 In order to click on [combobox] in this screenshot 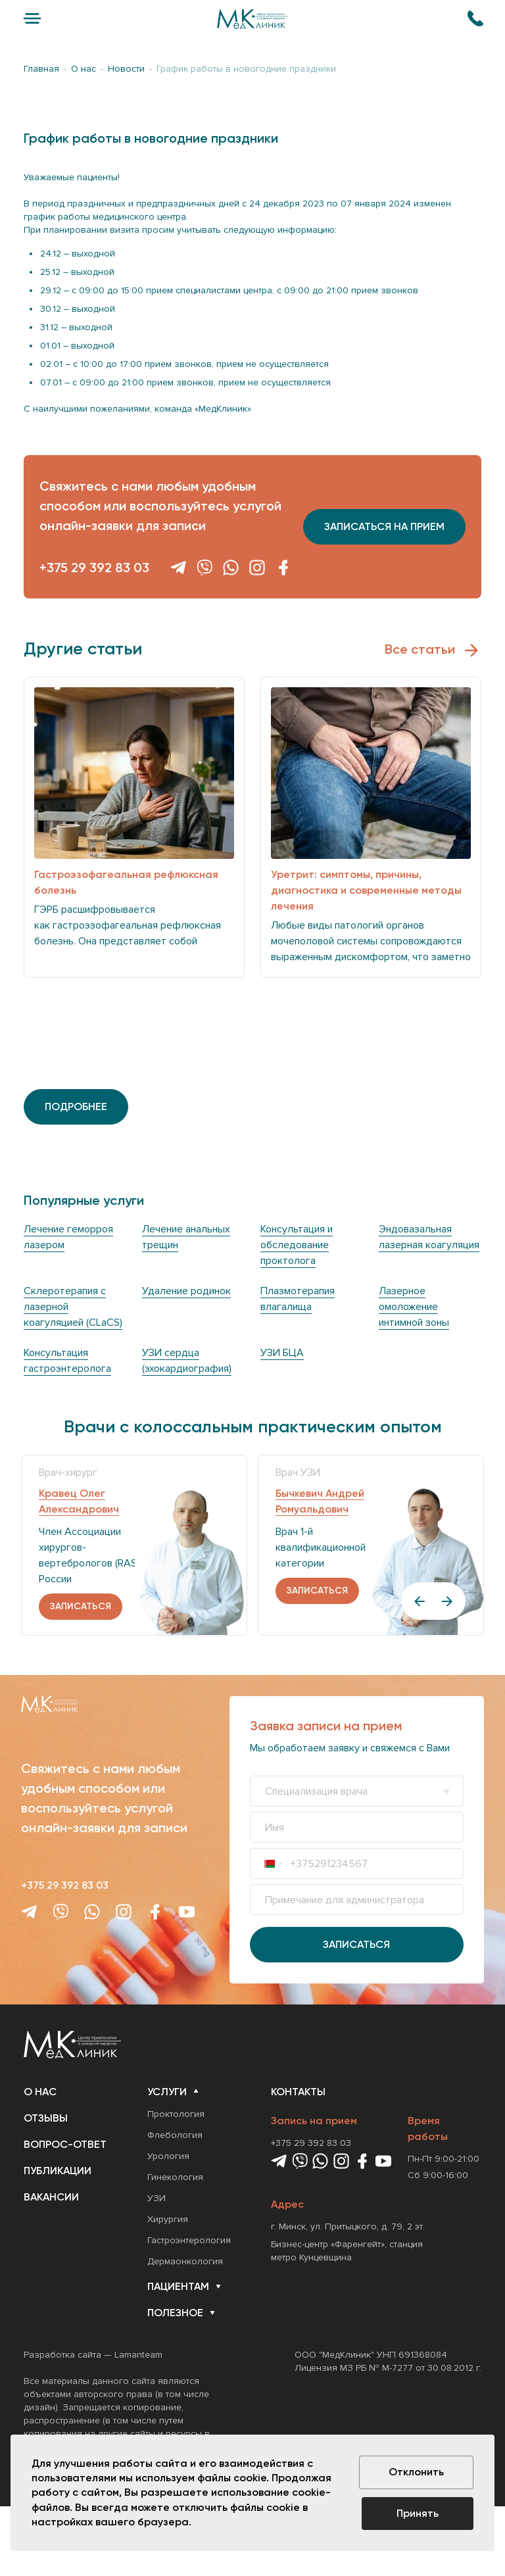, I will do `click(273, 1863)`.